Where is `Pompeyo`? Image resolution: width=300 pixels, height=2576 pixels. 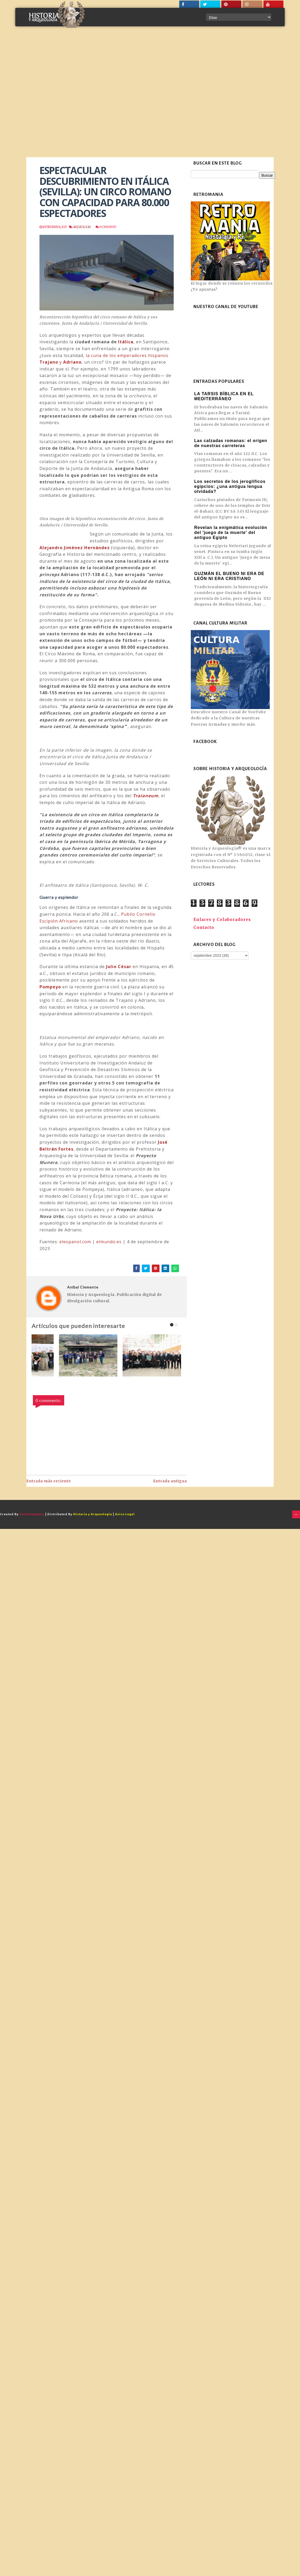 Pompeyo is located at coordinates (50, 987).